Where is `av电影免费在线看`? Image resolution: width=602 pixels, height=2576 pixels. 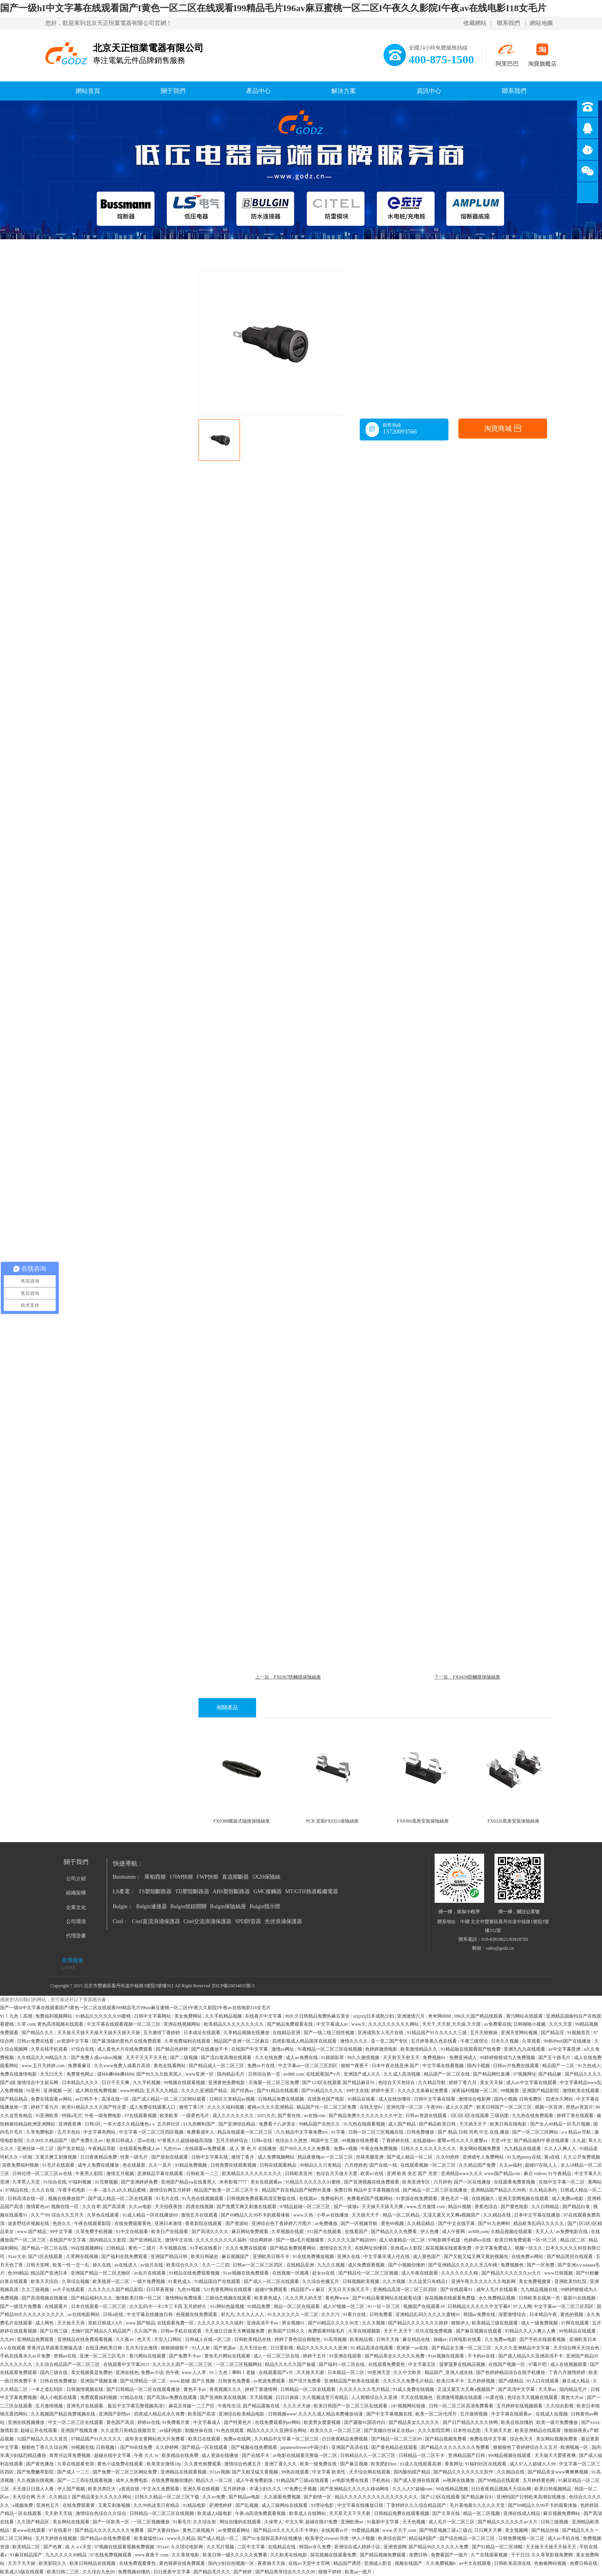
av电影免费在线看 is located at coordinates (351, 2480).